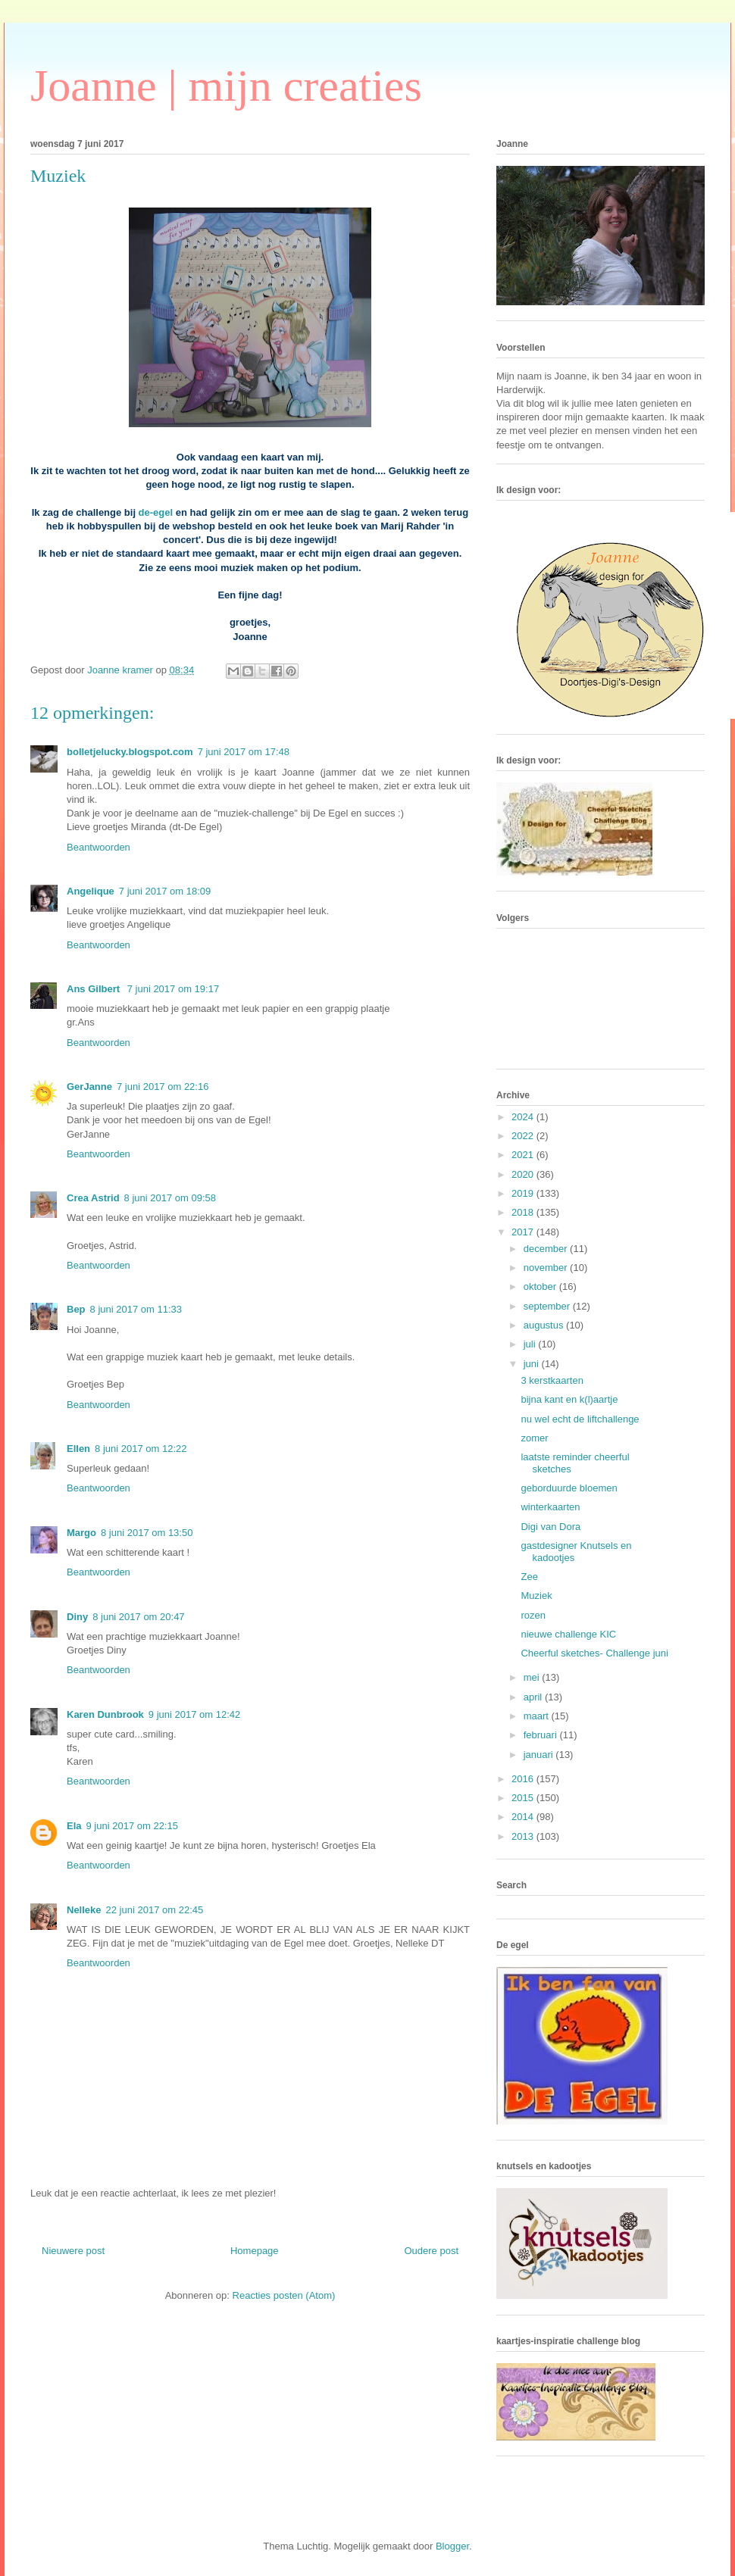 The image size is (735, 2576). What do you see at coordinates (93, 1198) in the screenshot?
I see `Crea Astrid` at bounding box center [93, 1198].